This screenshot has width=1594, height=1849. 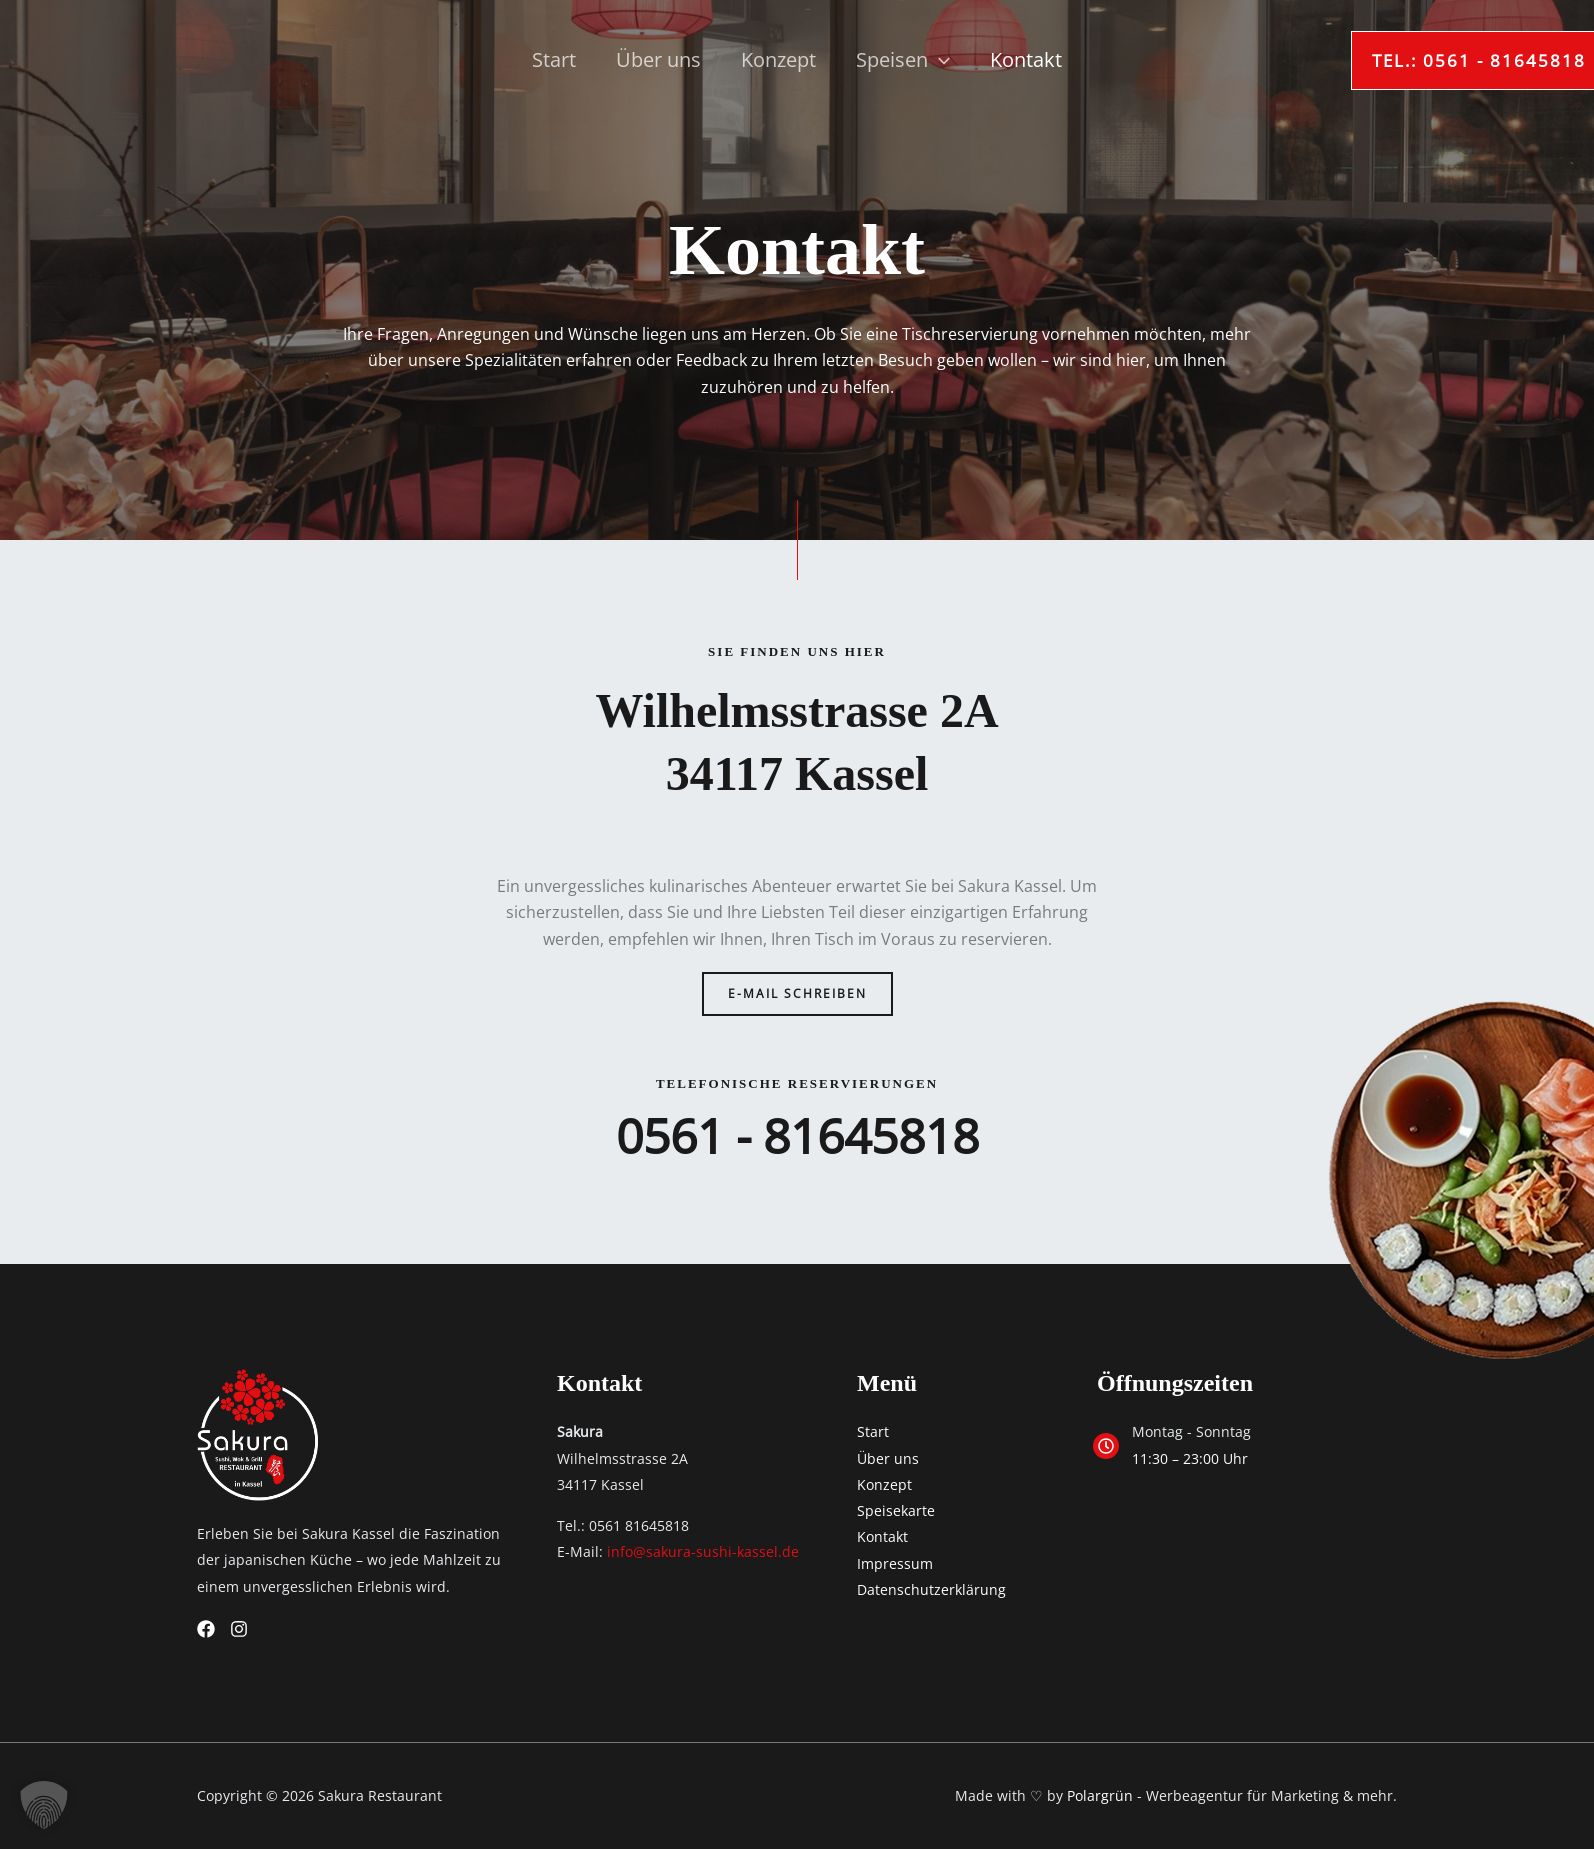 I want to click on Polargrün, so click(x=1100, y=1795).